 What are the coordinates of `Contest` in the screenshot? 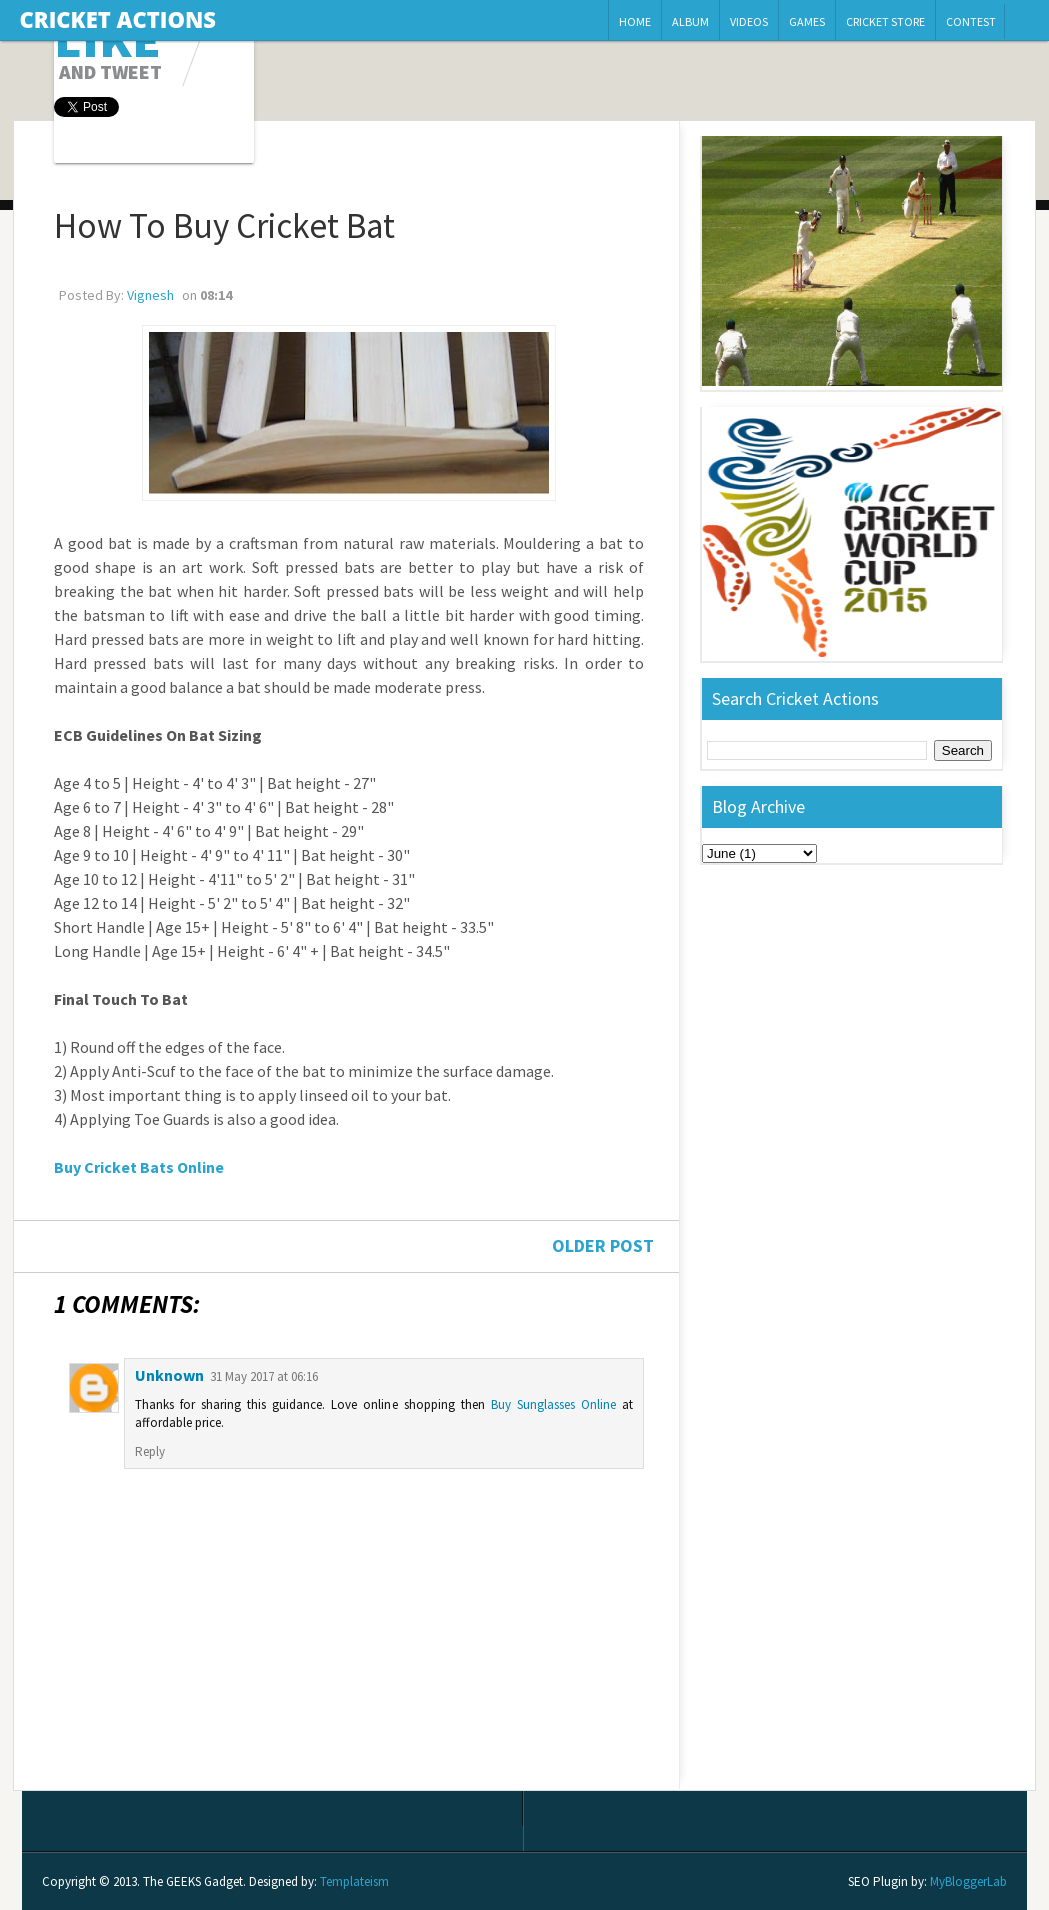 It's located at (971, 21).